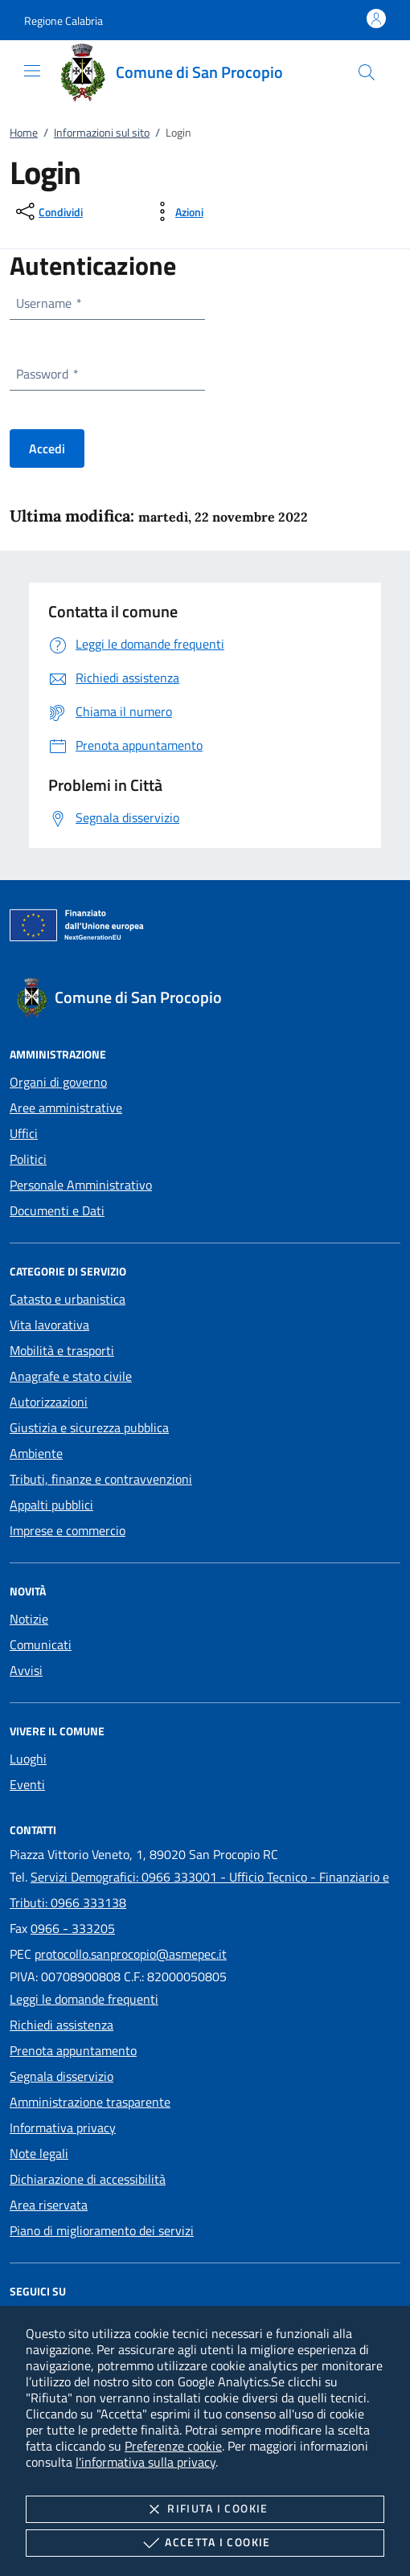 Image resolution: width=410 pixels, height=2576 pixels. What do you see at coordinates (89, 1427) in the screenshot?
I see `Giustizia e sicurezza pubblica` at bounding box center [89, 1427].